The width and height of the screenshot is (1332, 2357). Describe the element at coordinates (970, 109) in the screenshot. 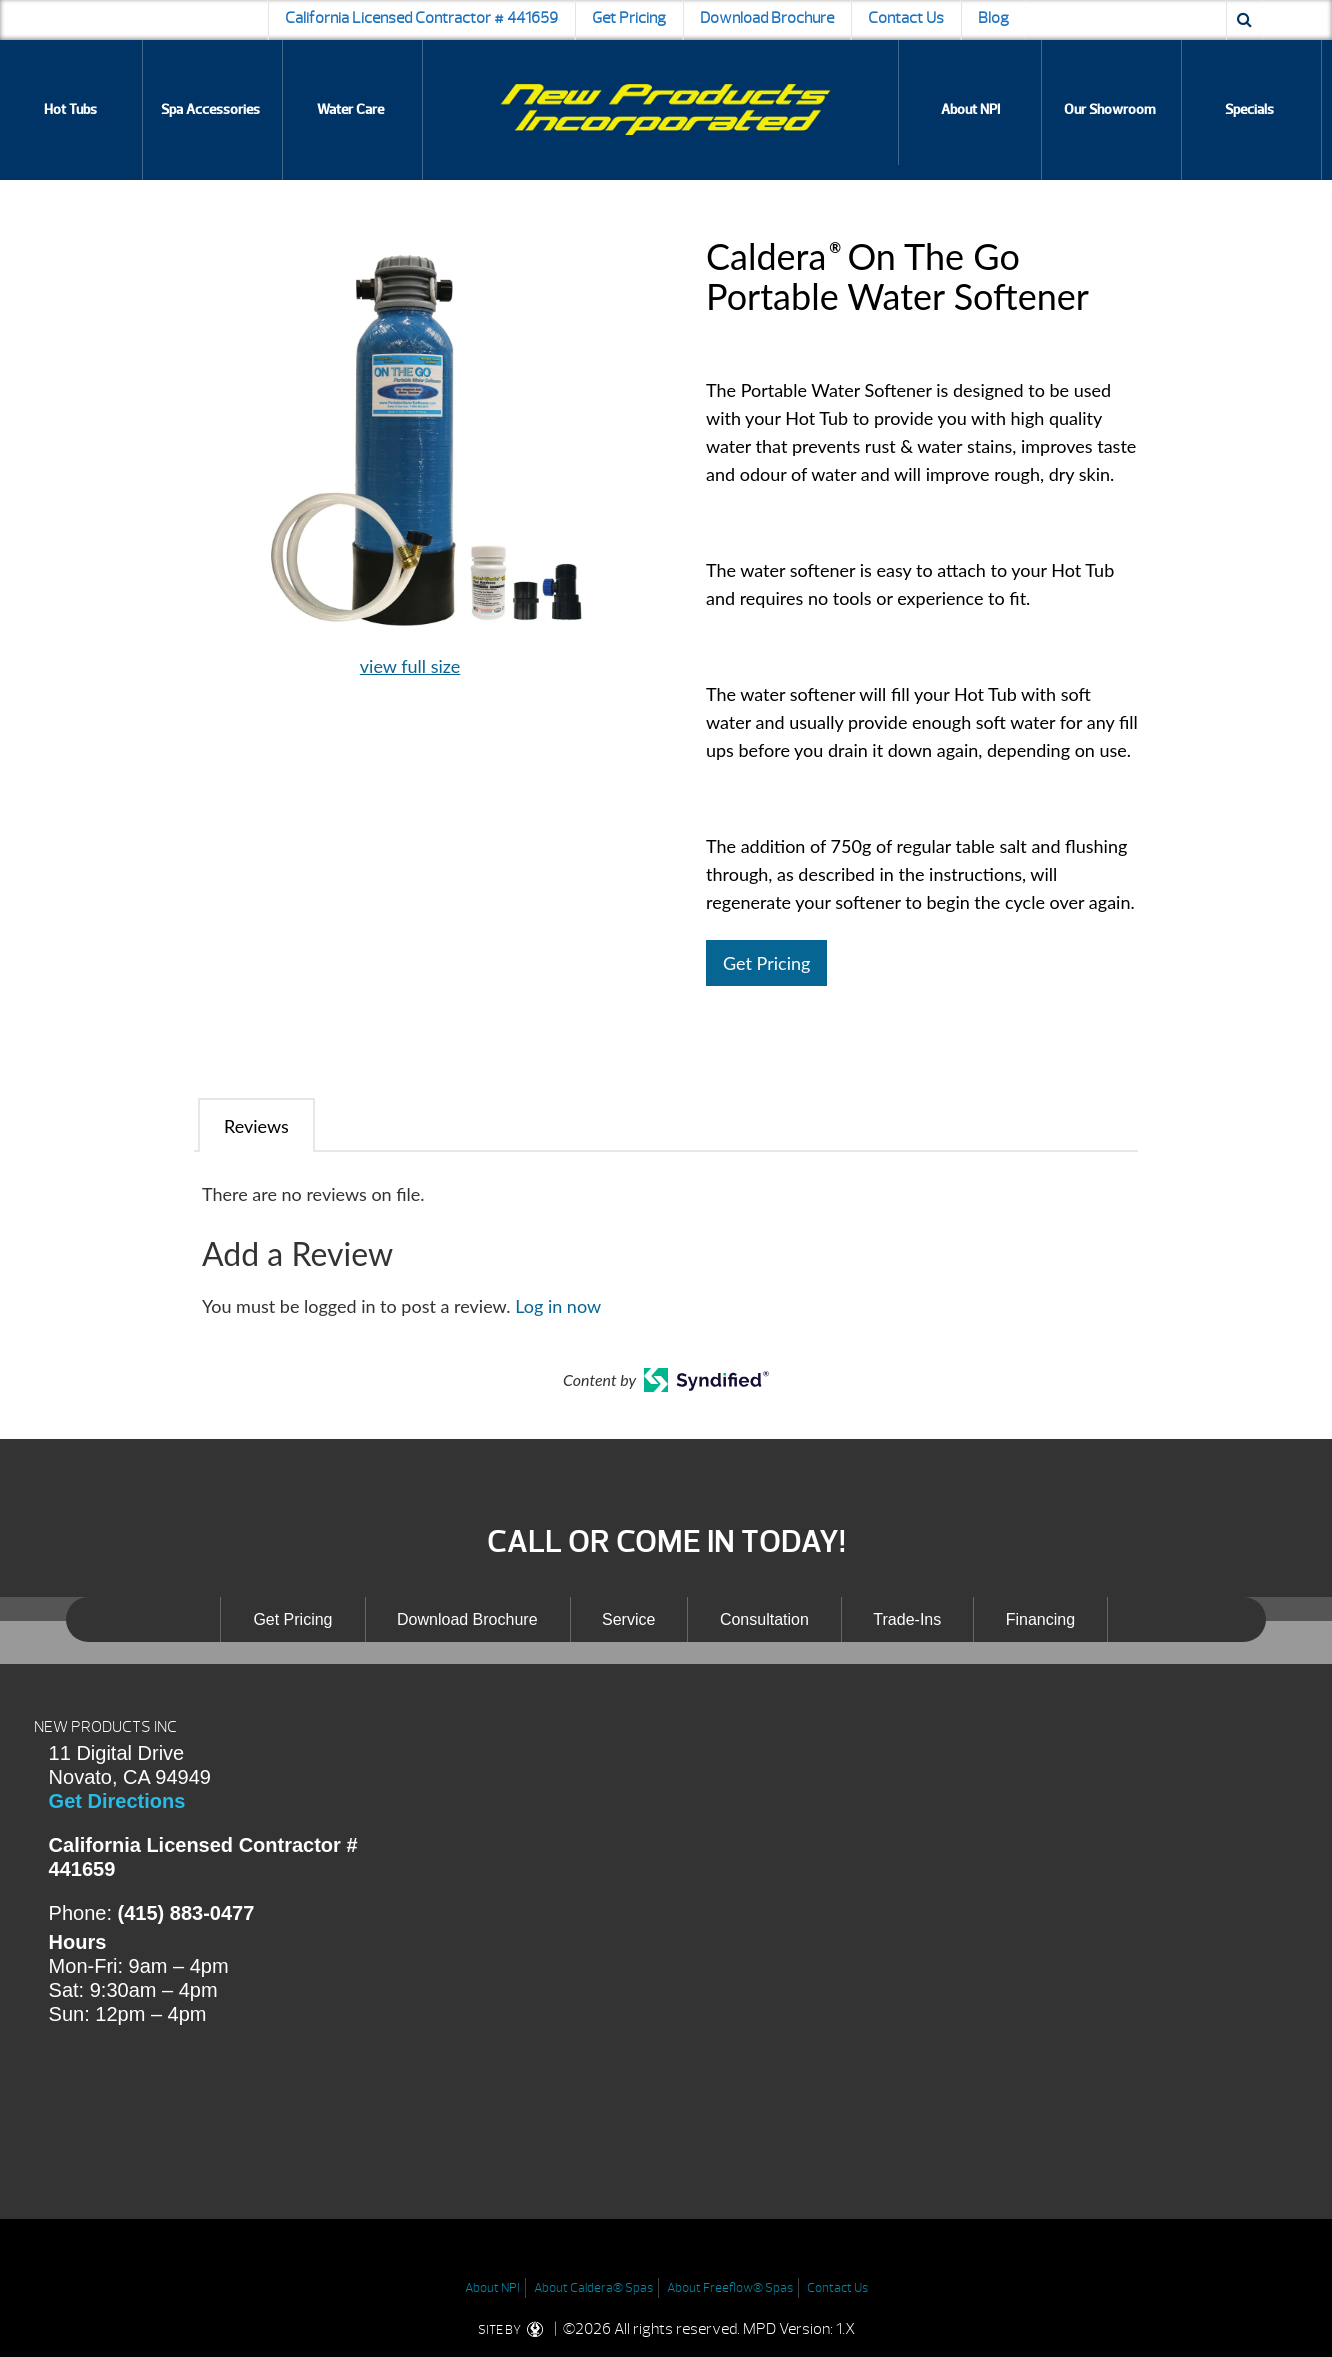

I see `About NPI` at that location.